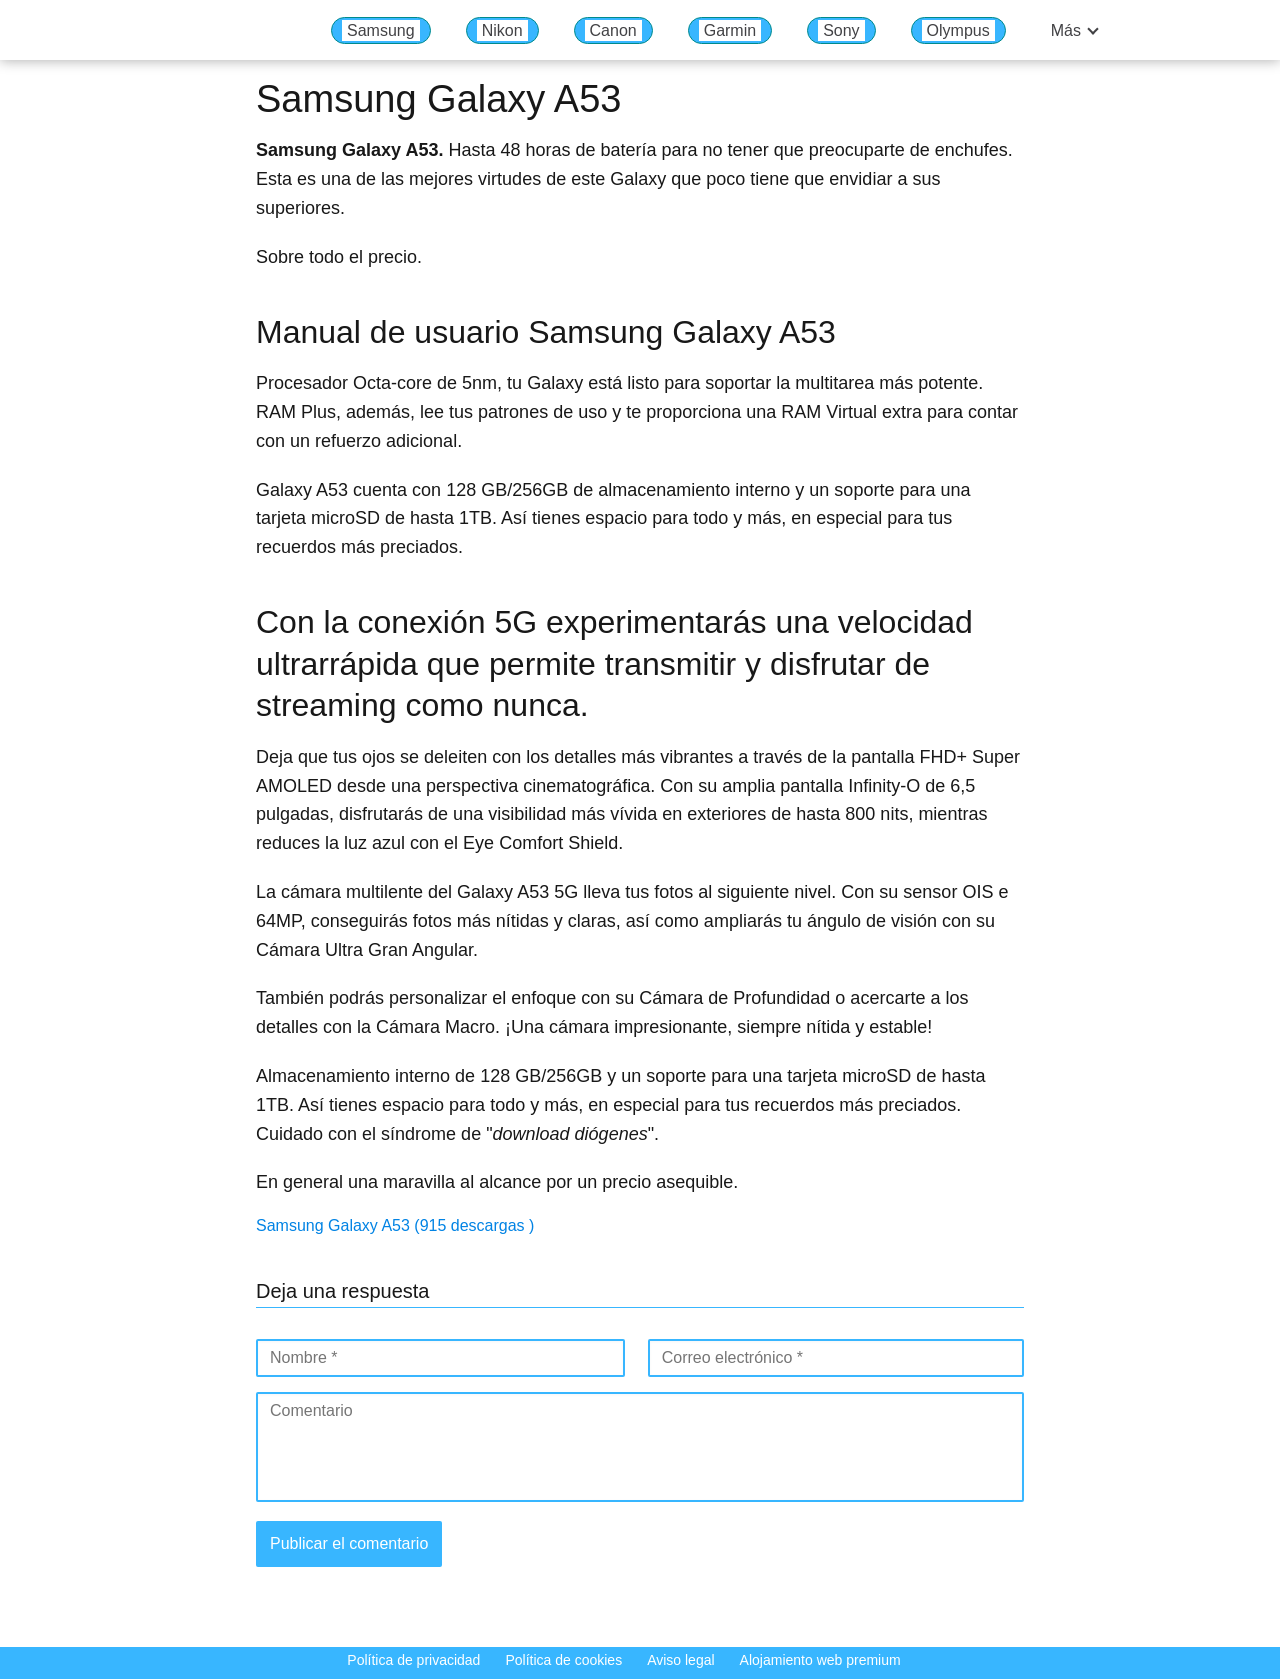 This screenshot has width=1280, height=1679. I want to click on Canon, so click(613, 30).